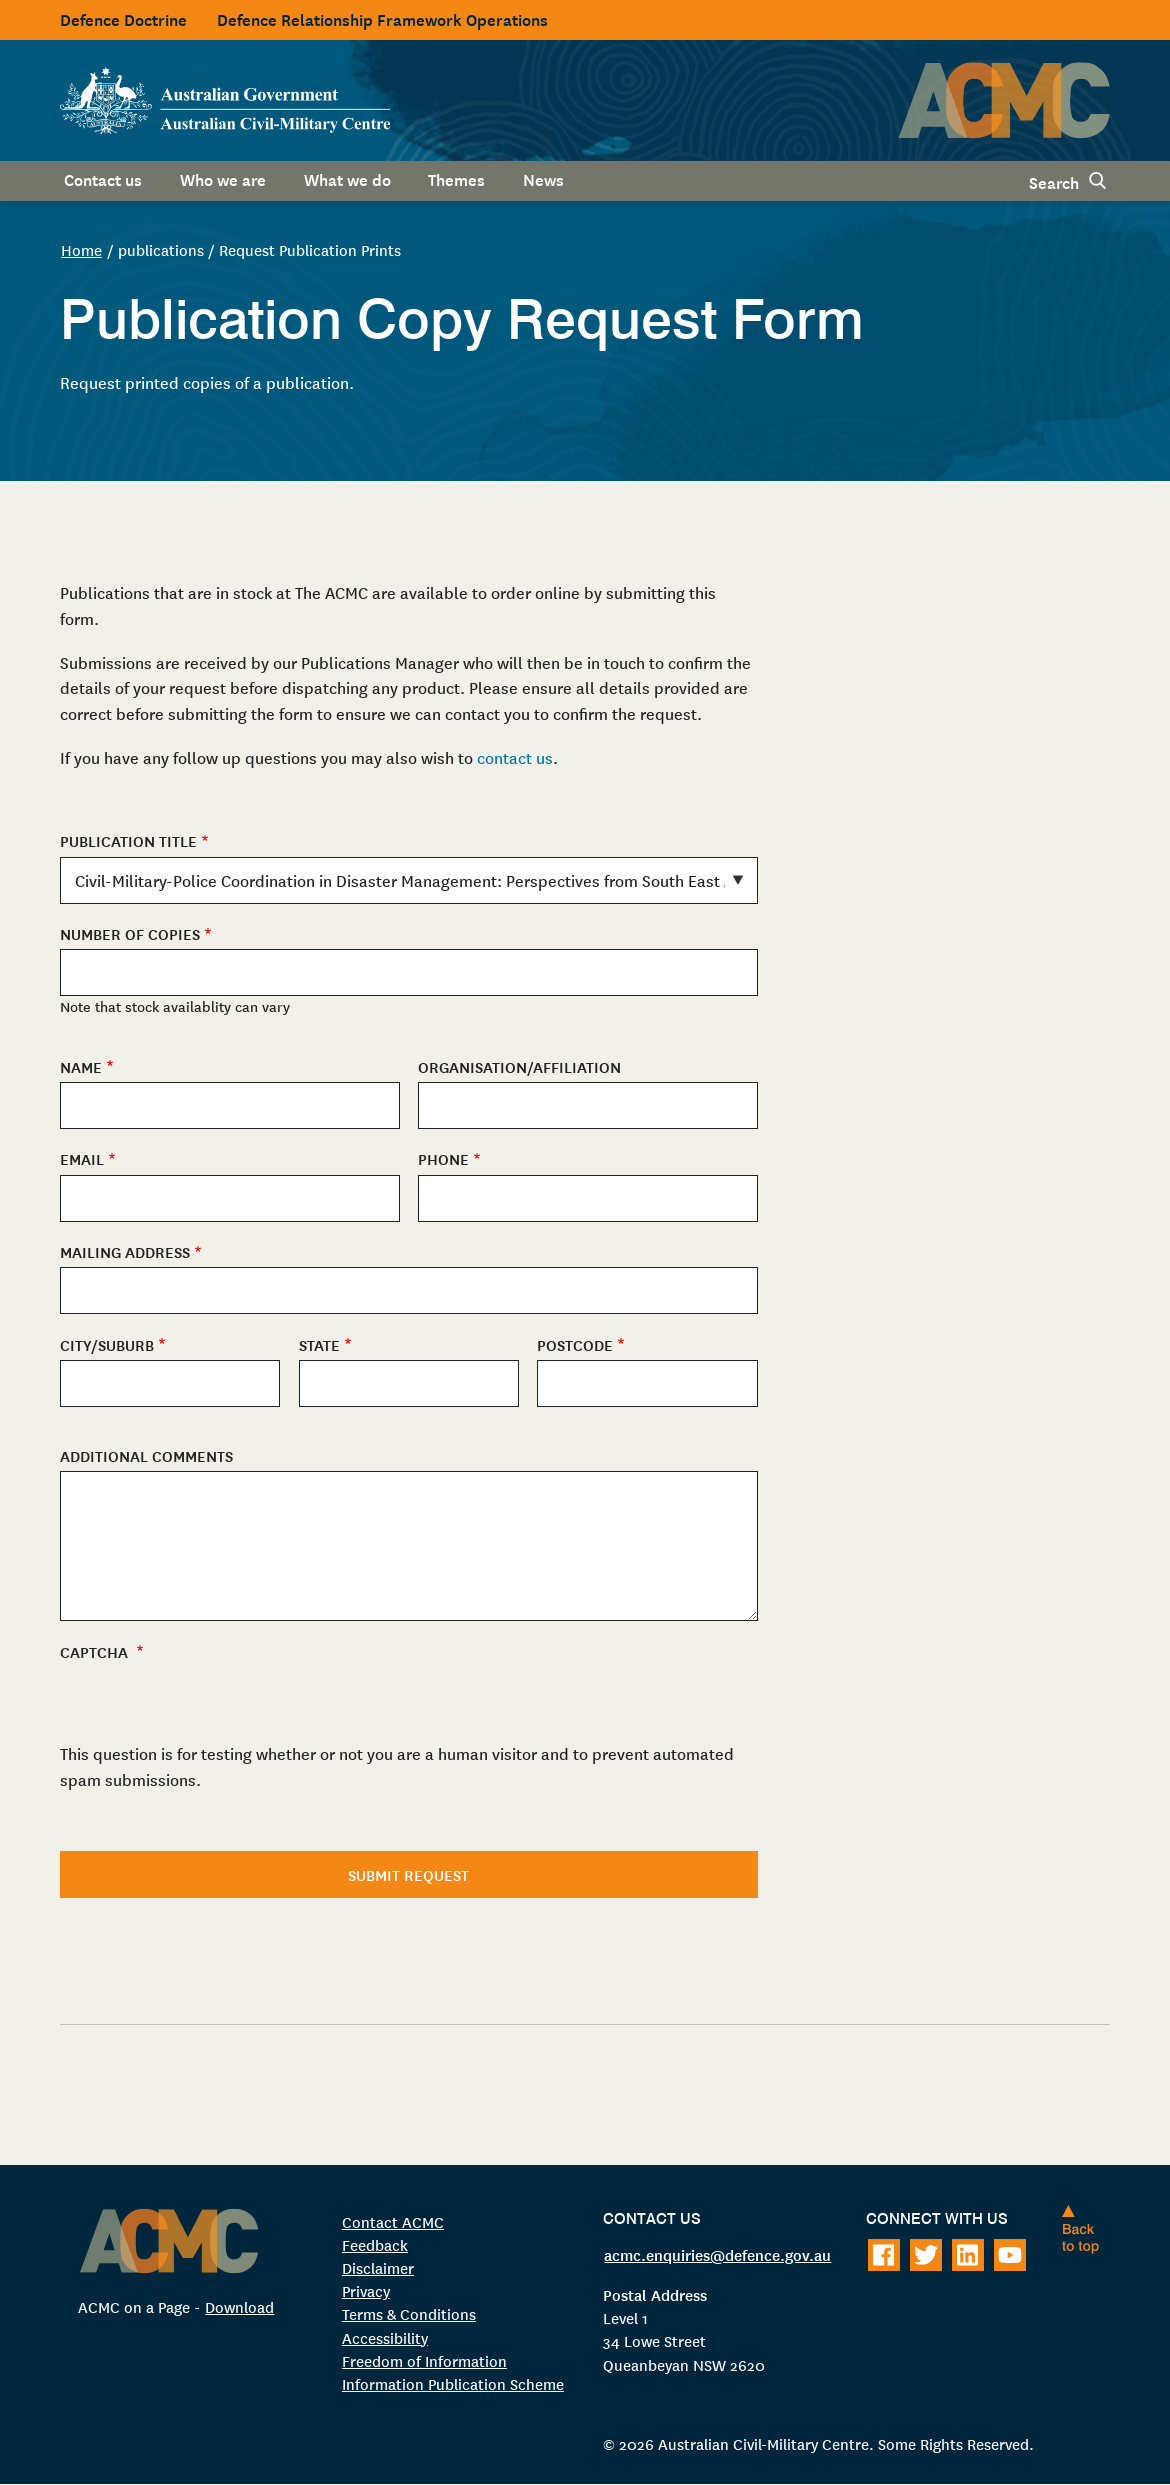  What do you see at coordinates (319, 1344) in the screenshot?
I see `State` at bounding box center [319, 1344].